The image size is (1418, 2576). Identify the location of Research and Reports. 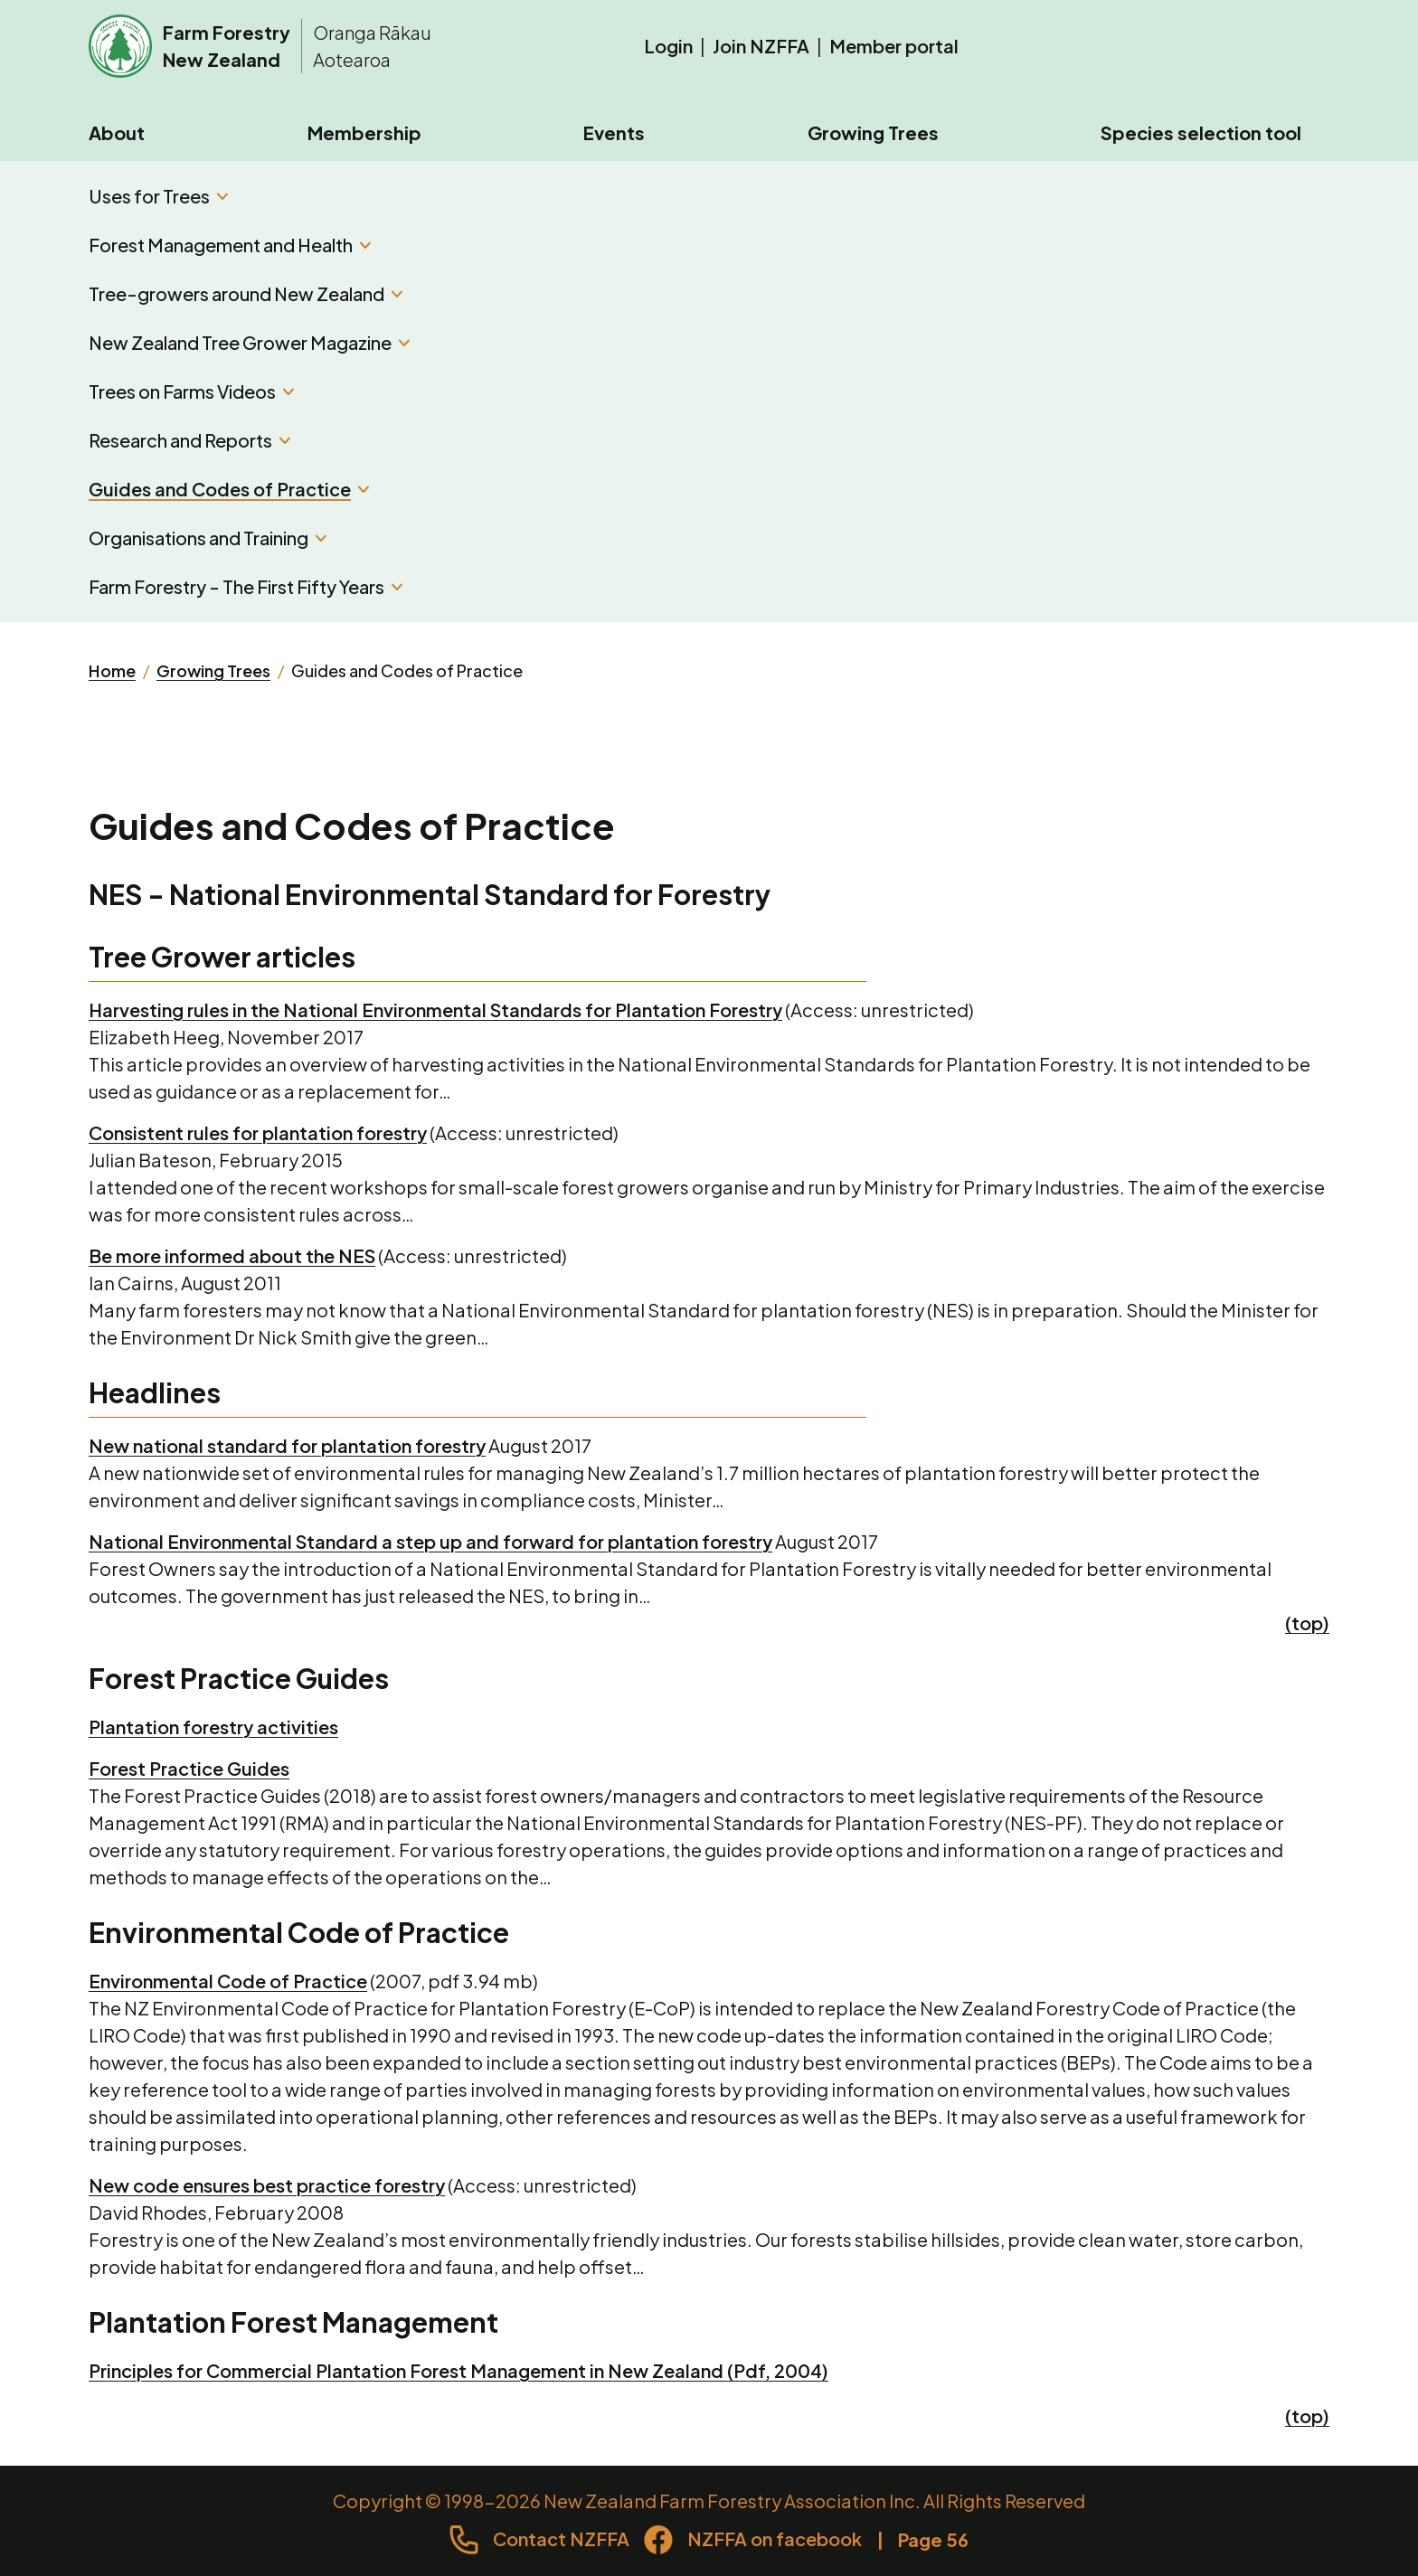
(189, 440).